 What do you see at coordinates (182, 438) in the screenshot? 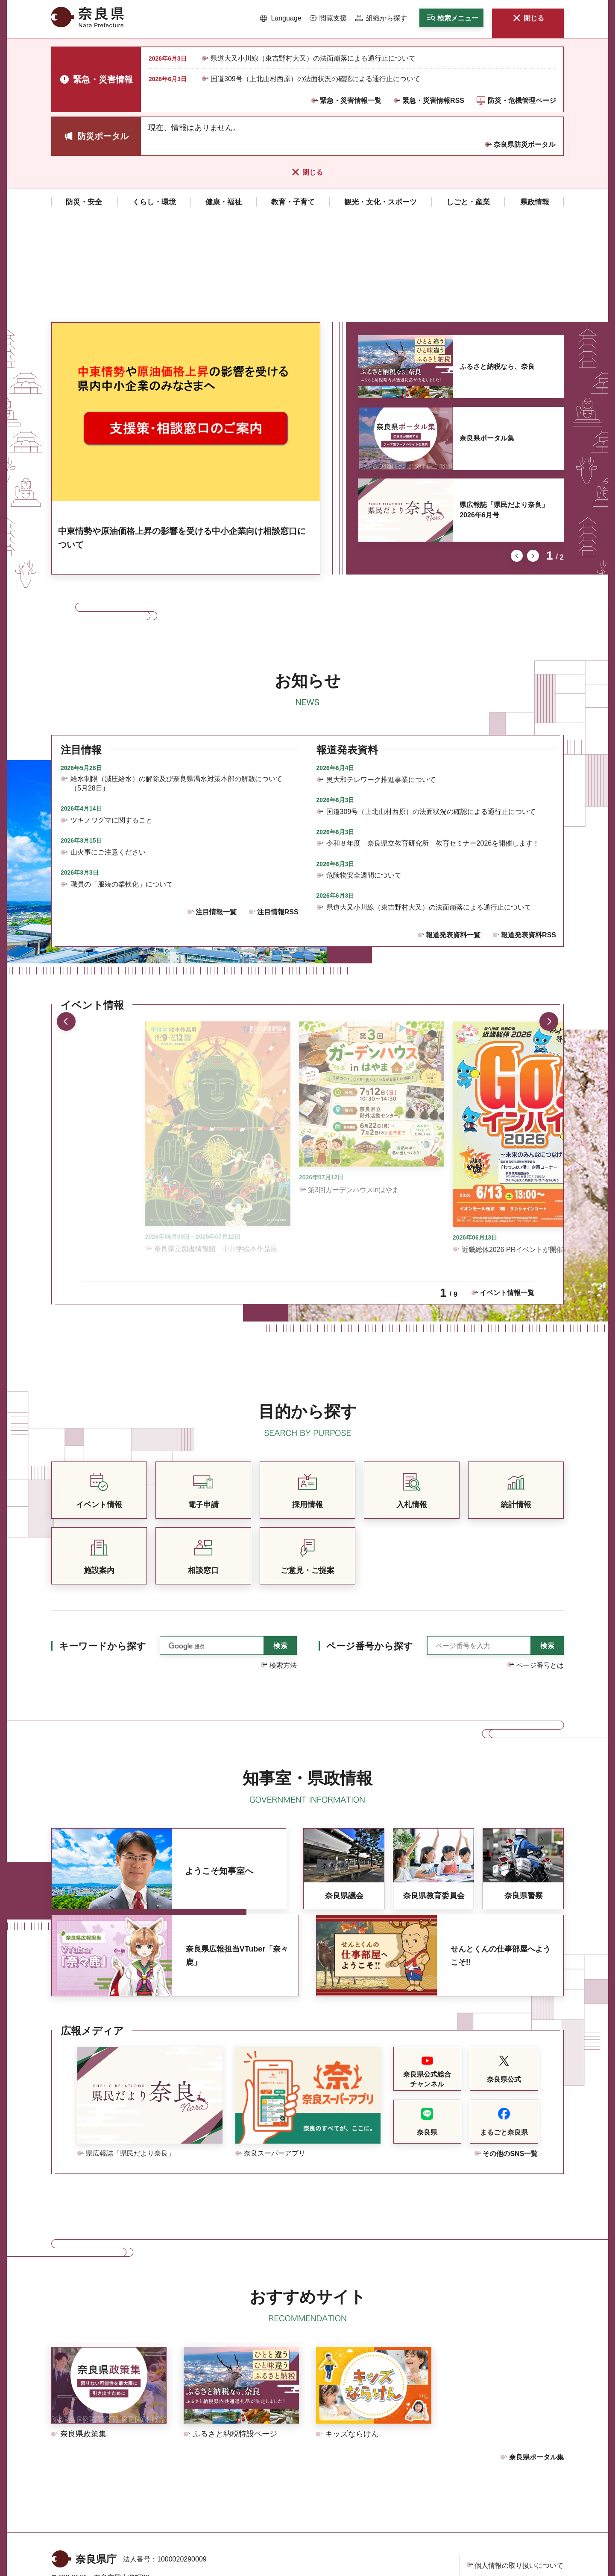
I see `中東情勢や原油価格上昇の影響を受ける中小企業向け相談窓口について` at bounding box center [182, 438].